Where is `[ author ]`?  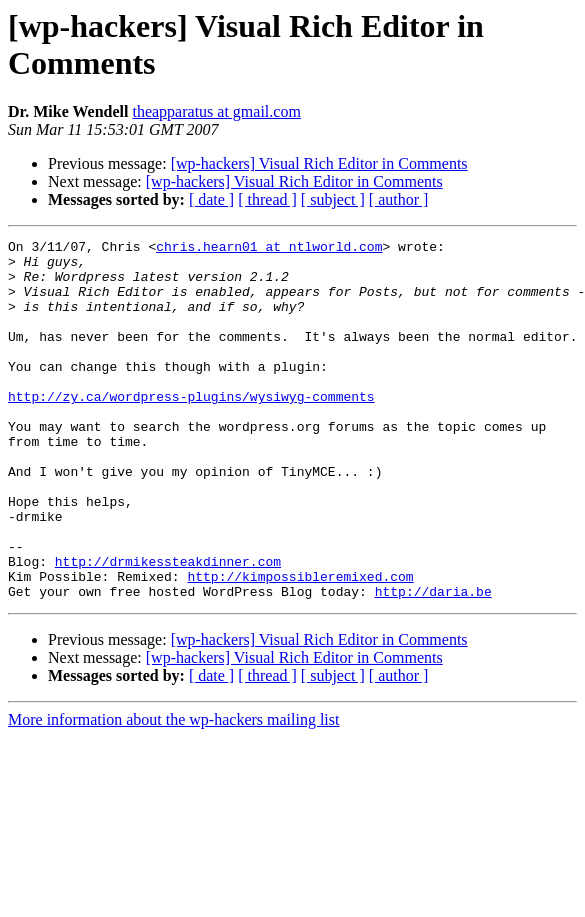 [ author ] is located at coordinates (399, 199).